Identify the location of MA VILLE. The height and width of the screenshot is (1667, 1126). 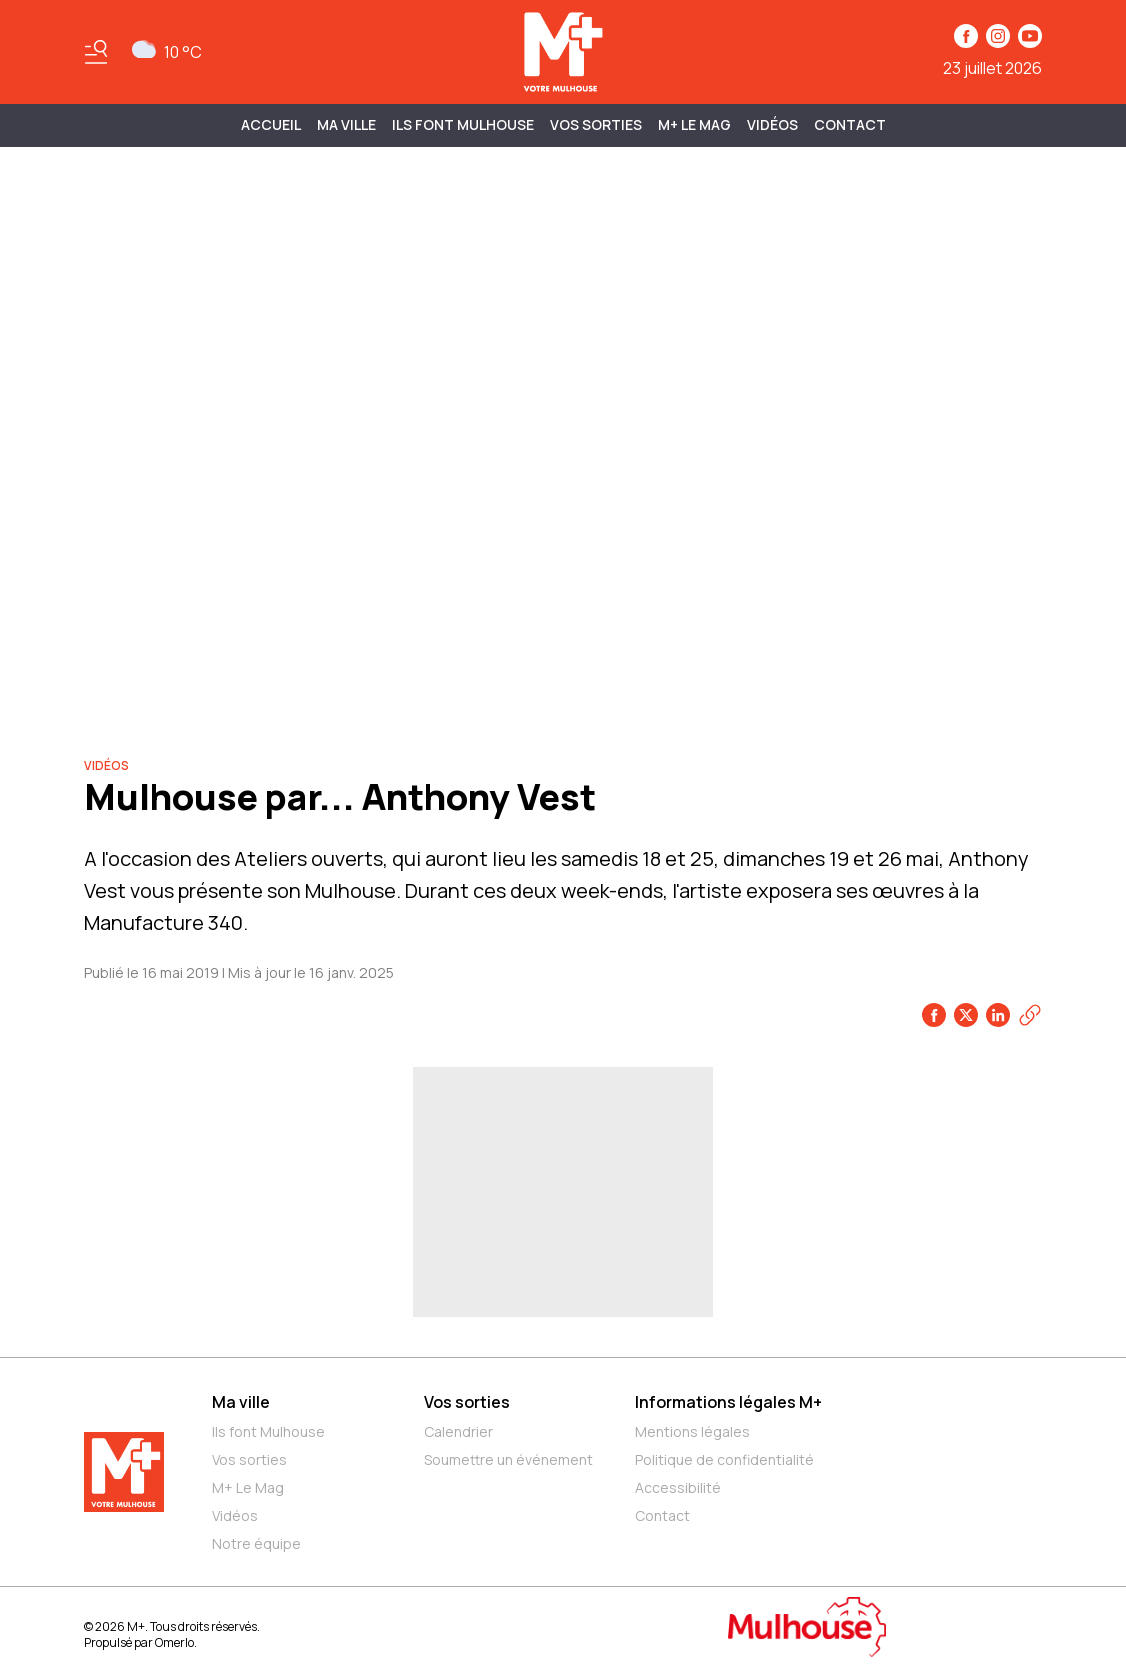
(346, 124).